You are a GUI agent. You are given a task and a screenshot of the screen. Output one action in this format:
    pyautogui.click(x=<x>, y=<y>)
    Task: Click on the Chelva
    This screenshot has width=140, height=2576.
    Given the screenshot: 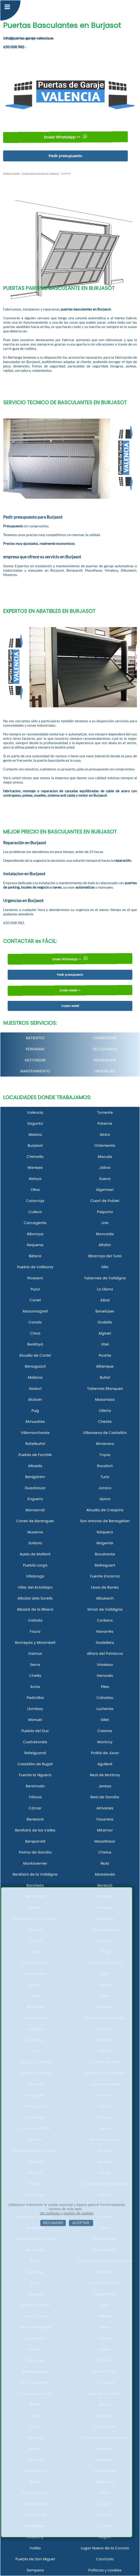 What is the action you would take?
    pyautogui.click(x=104, y=1852)
    